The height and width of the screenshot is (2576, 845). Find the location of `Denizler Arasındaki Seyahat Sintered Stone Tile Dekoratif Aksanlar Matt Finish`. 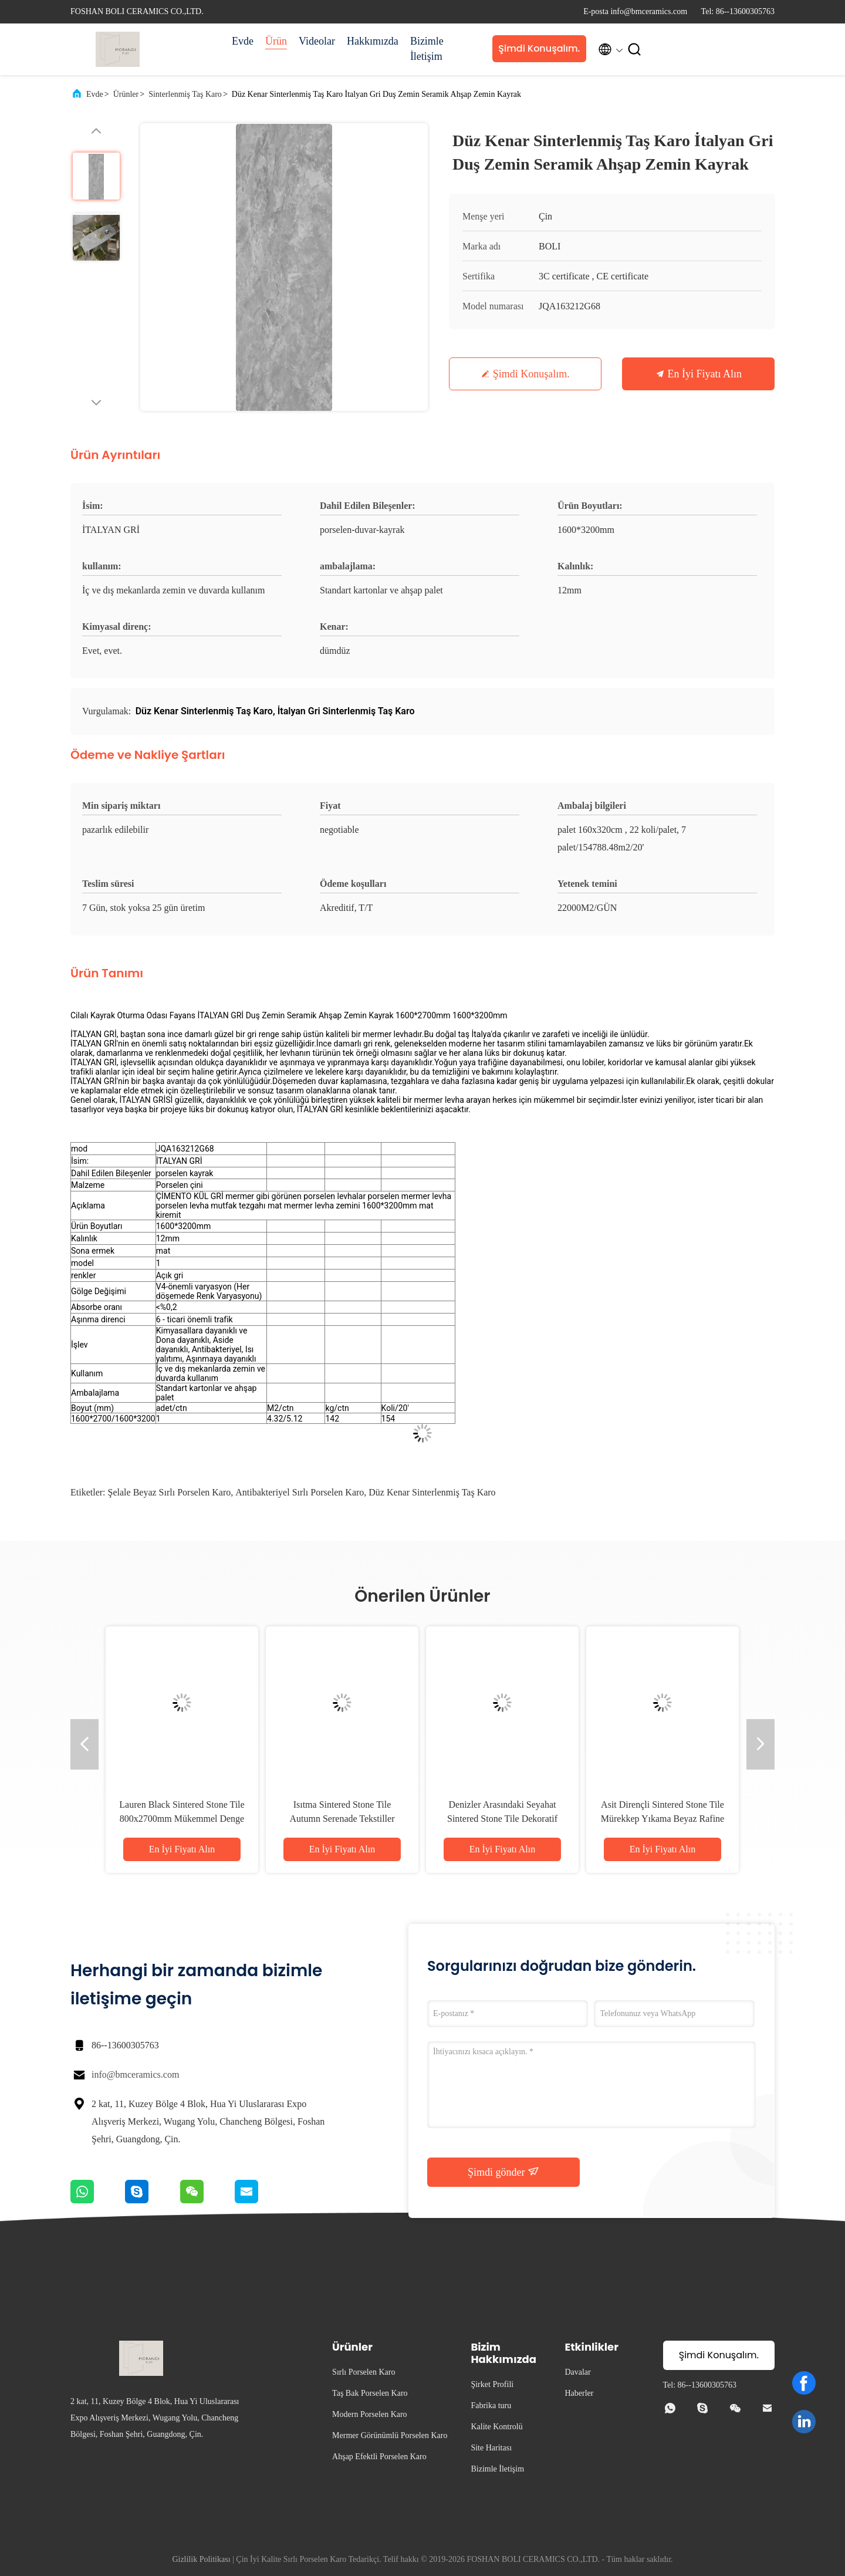

Denizler Arasındaki Seyahat Sintered Stone Tile Dekoratif Aksanlar Matt Finish is located at coordinates (502, 1819).